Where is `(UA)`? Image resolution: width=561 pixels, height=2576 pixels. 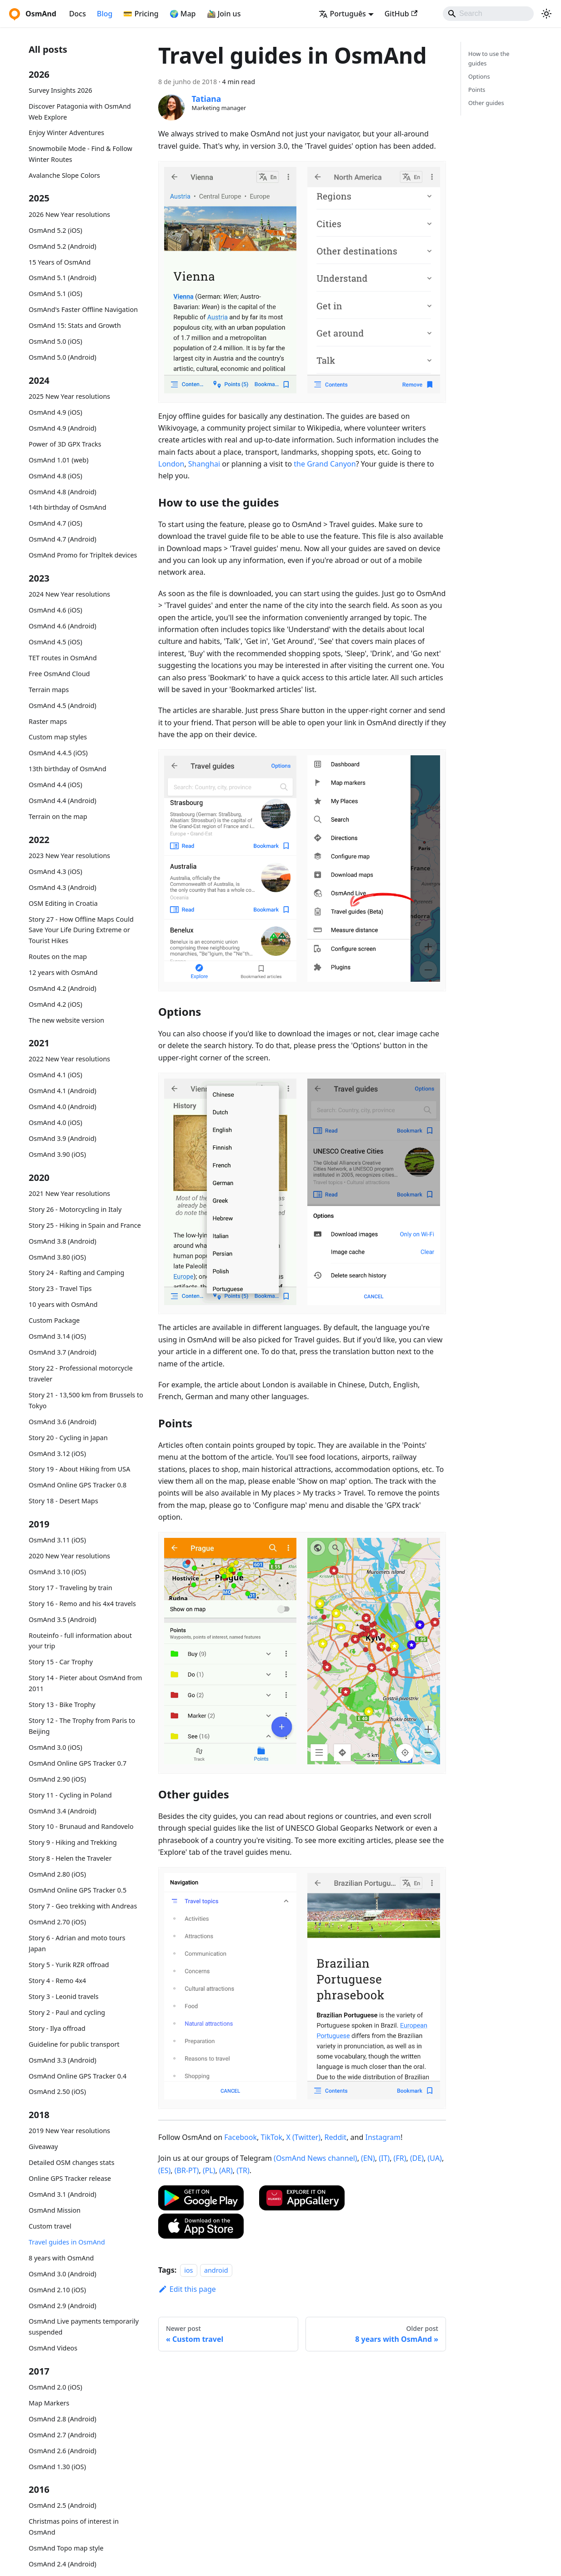
(UA) is located at coordinates (435, 2158).